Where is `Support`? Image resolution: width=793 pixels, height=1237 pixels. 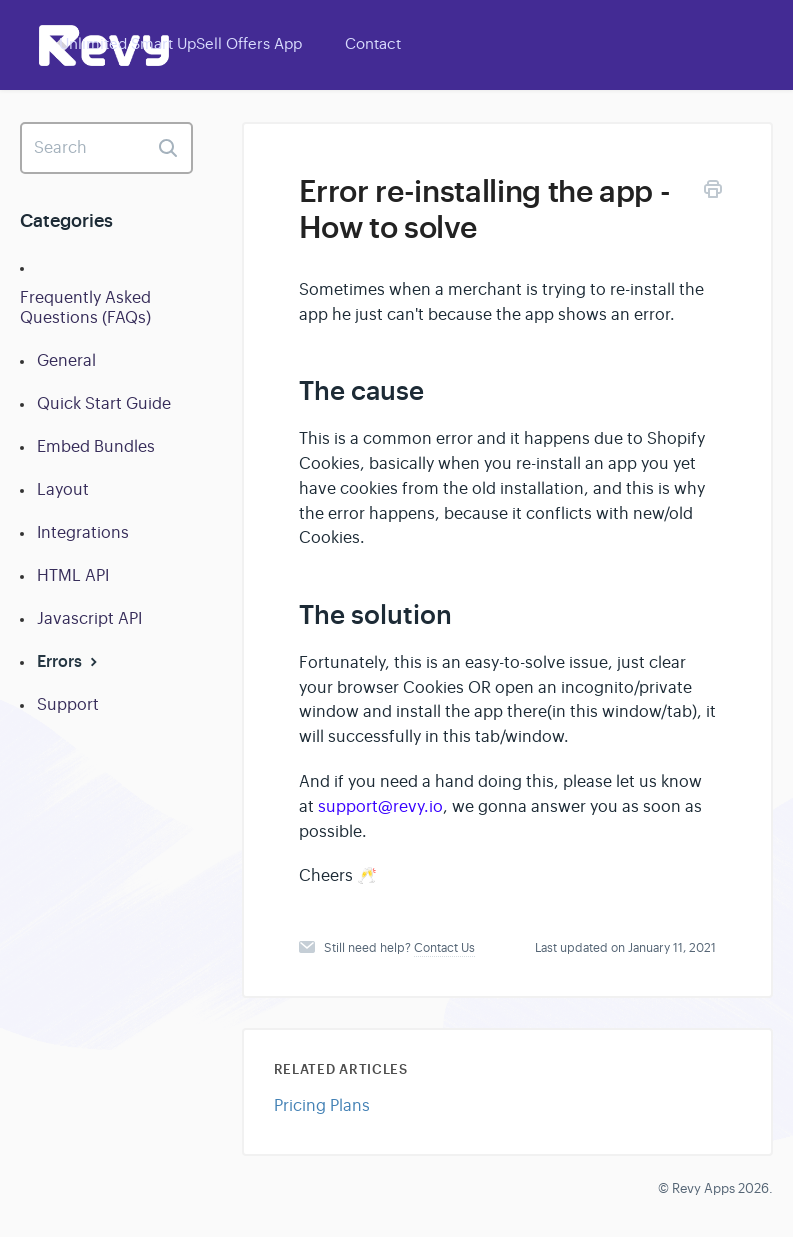 Support is located at coordinates (68, 705).